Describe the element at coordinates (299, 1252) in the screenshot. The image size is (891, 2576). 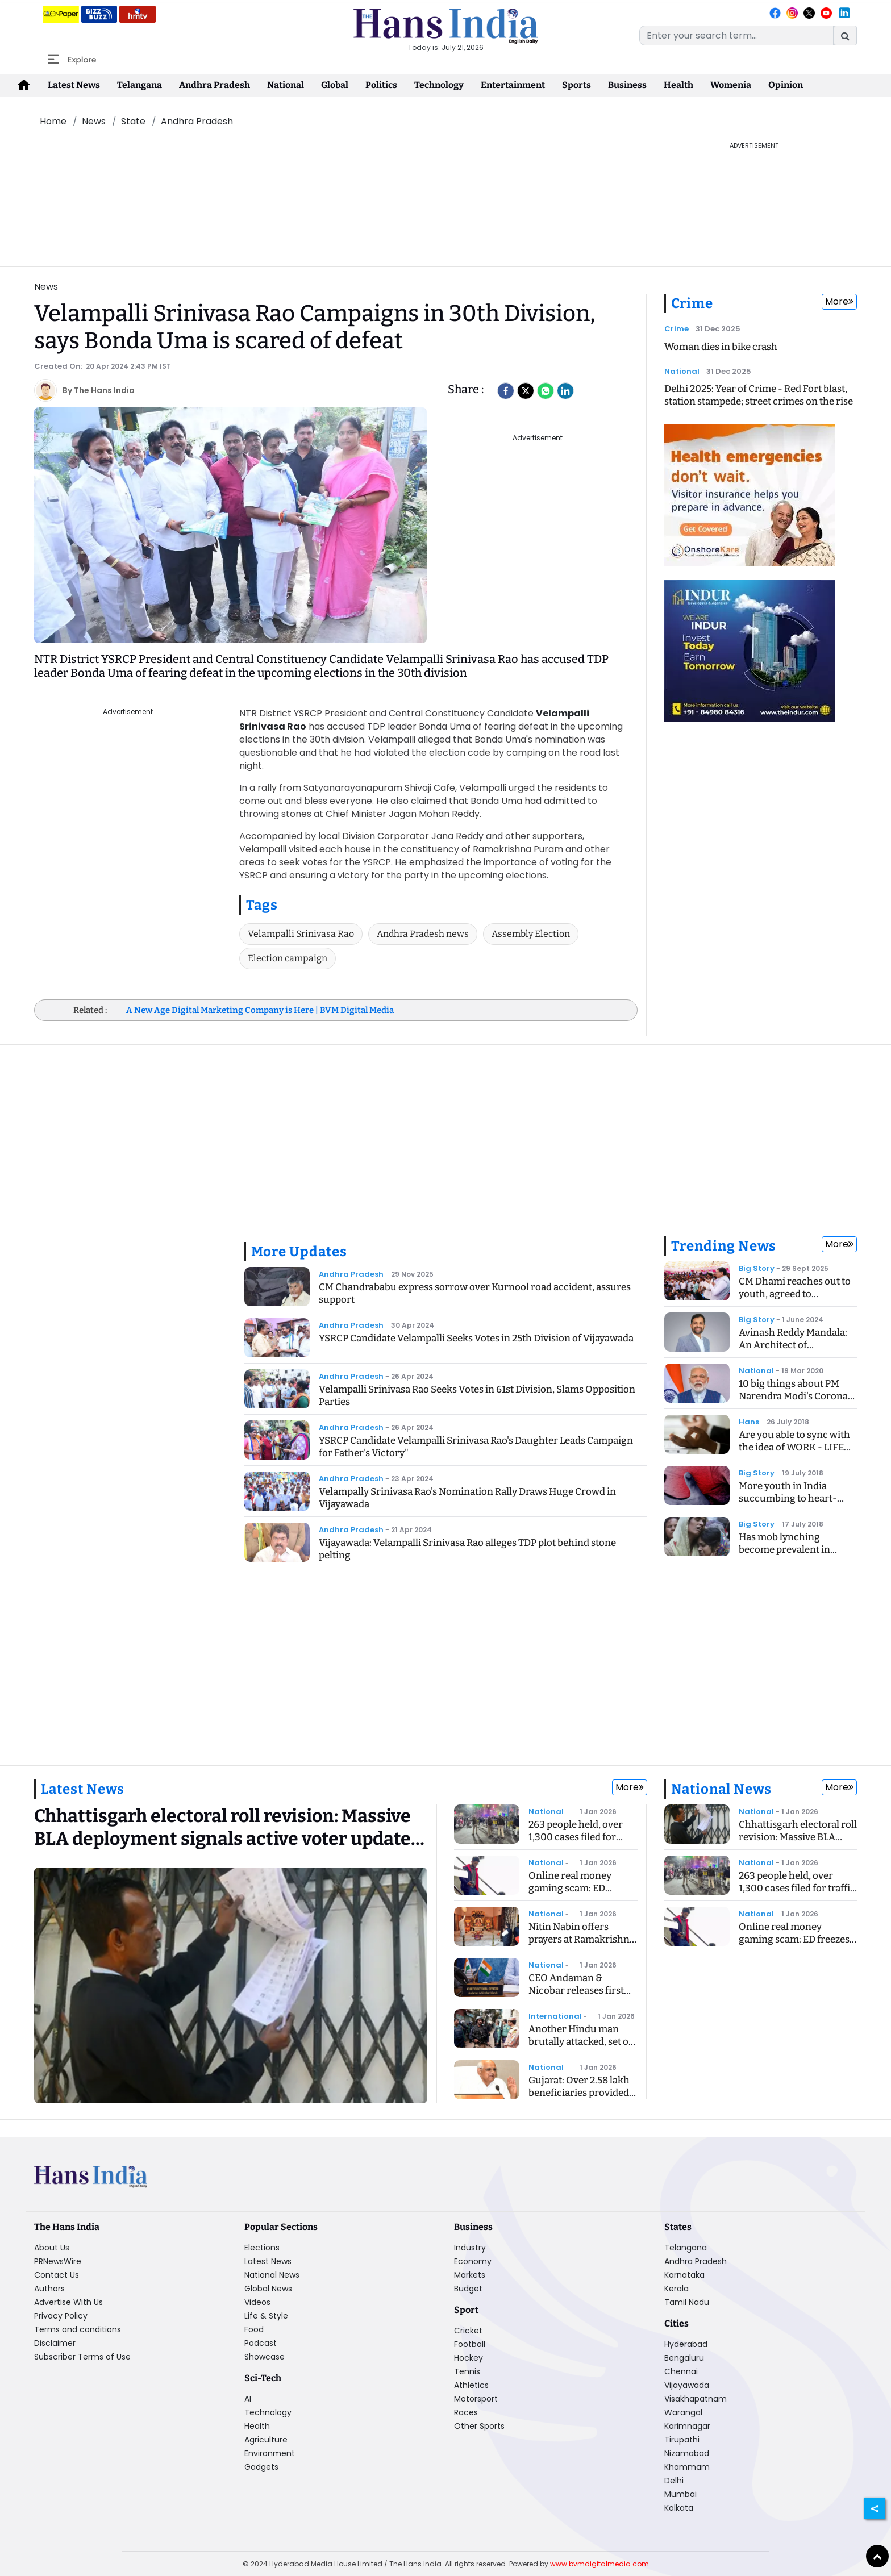
I see `More Updates` at that location.